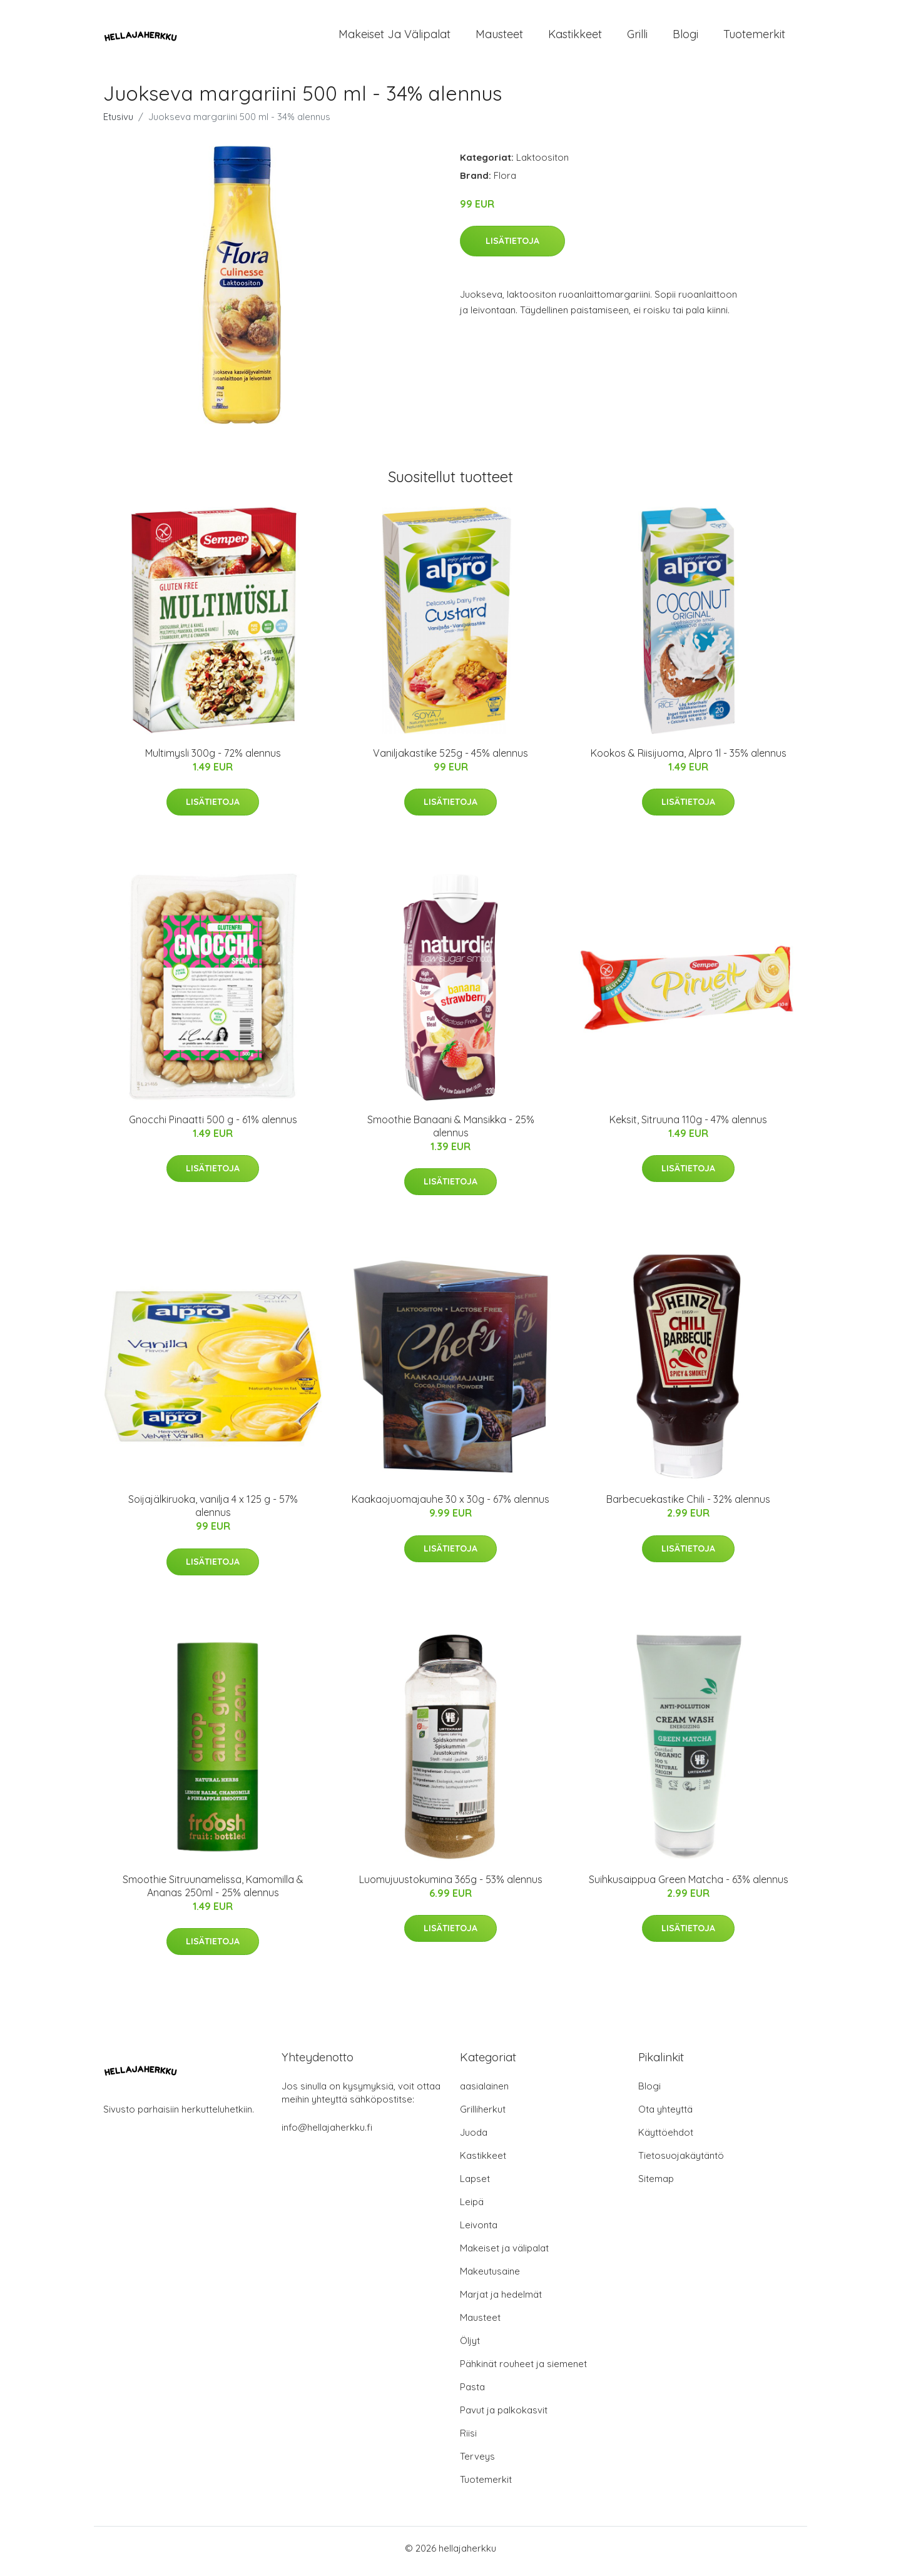 The image size is (901, 2576). What do you see at coordinates (213, 1512) in the screenshot?
I see `Soijajälkiruoka, vanilja 4 x 125 g - 57% alennus` at bounding box center [213, 1512].